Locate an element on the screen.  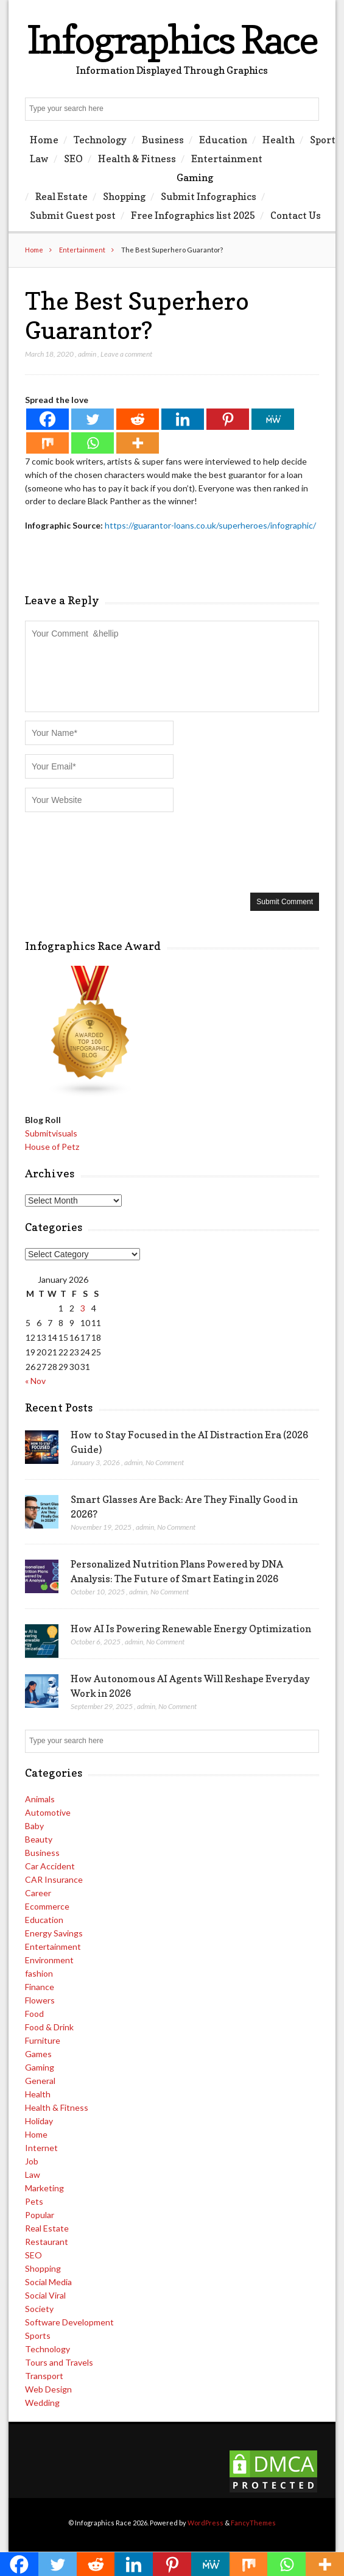
admin is located at coordinates (87, 354).